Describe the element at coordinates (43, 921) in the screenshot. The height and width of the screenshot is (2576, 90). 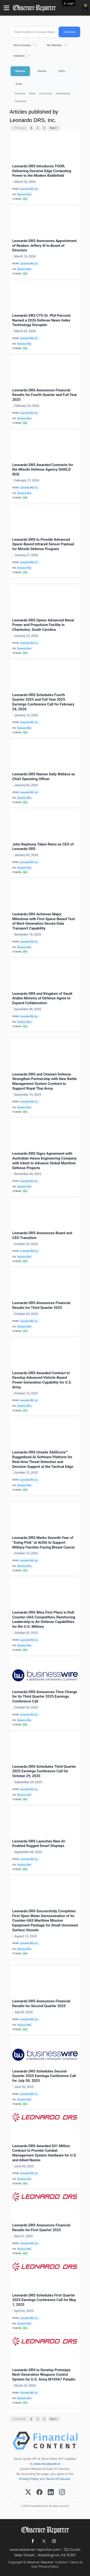
I see `Leonardo DRS Achieves Major Milestone with First Space-Based Test of Next-Generation Secure Data Transport Capability` at that location.